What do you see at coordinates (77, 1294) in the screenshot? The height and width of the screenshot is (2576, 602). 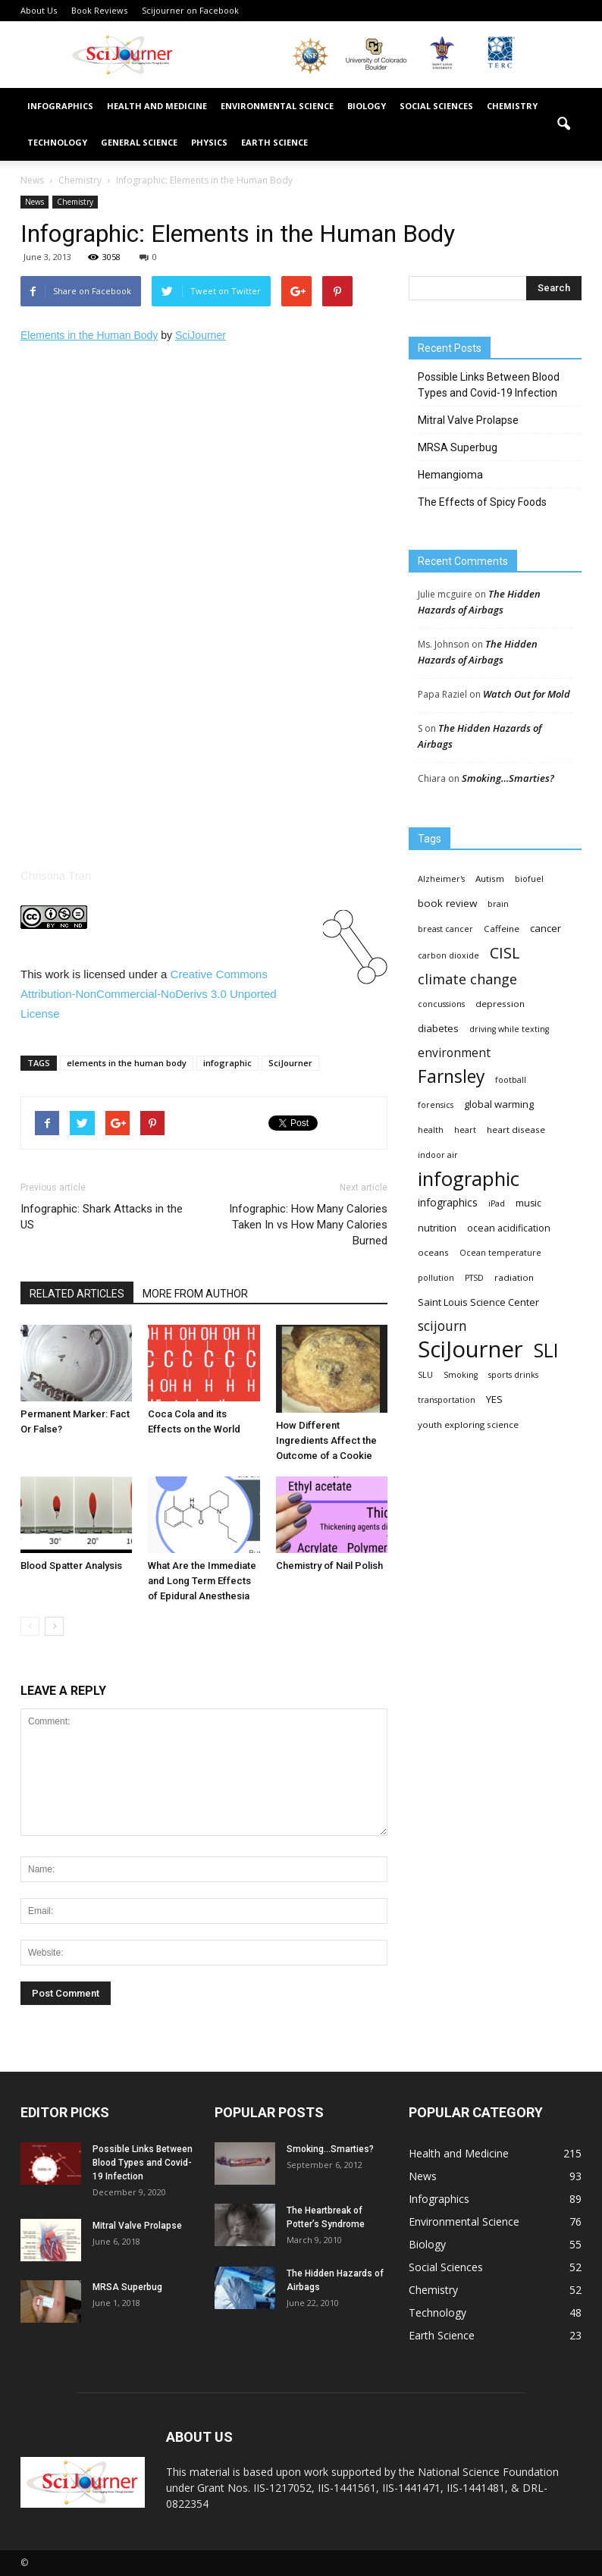 I see `RELATED ARTICLES` at bounding box center [77, 1294].